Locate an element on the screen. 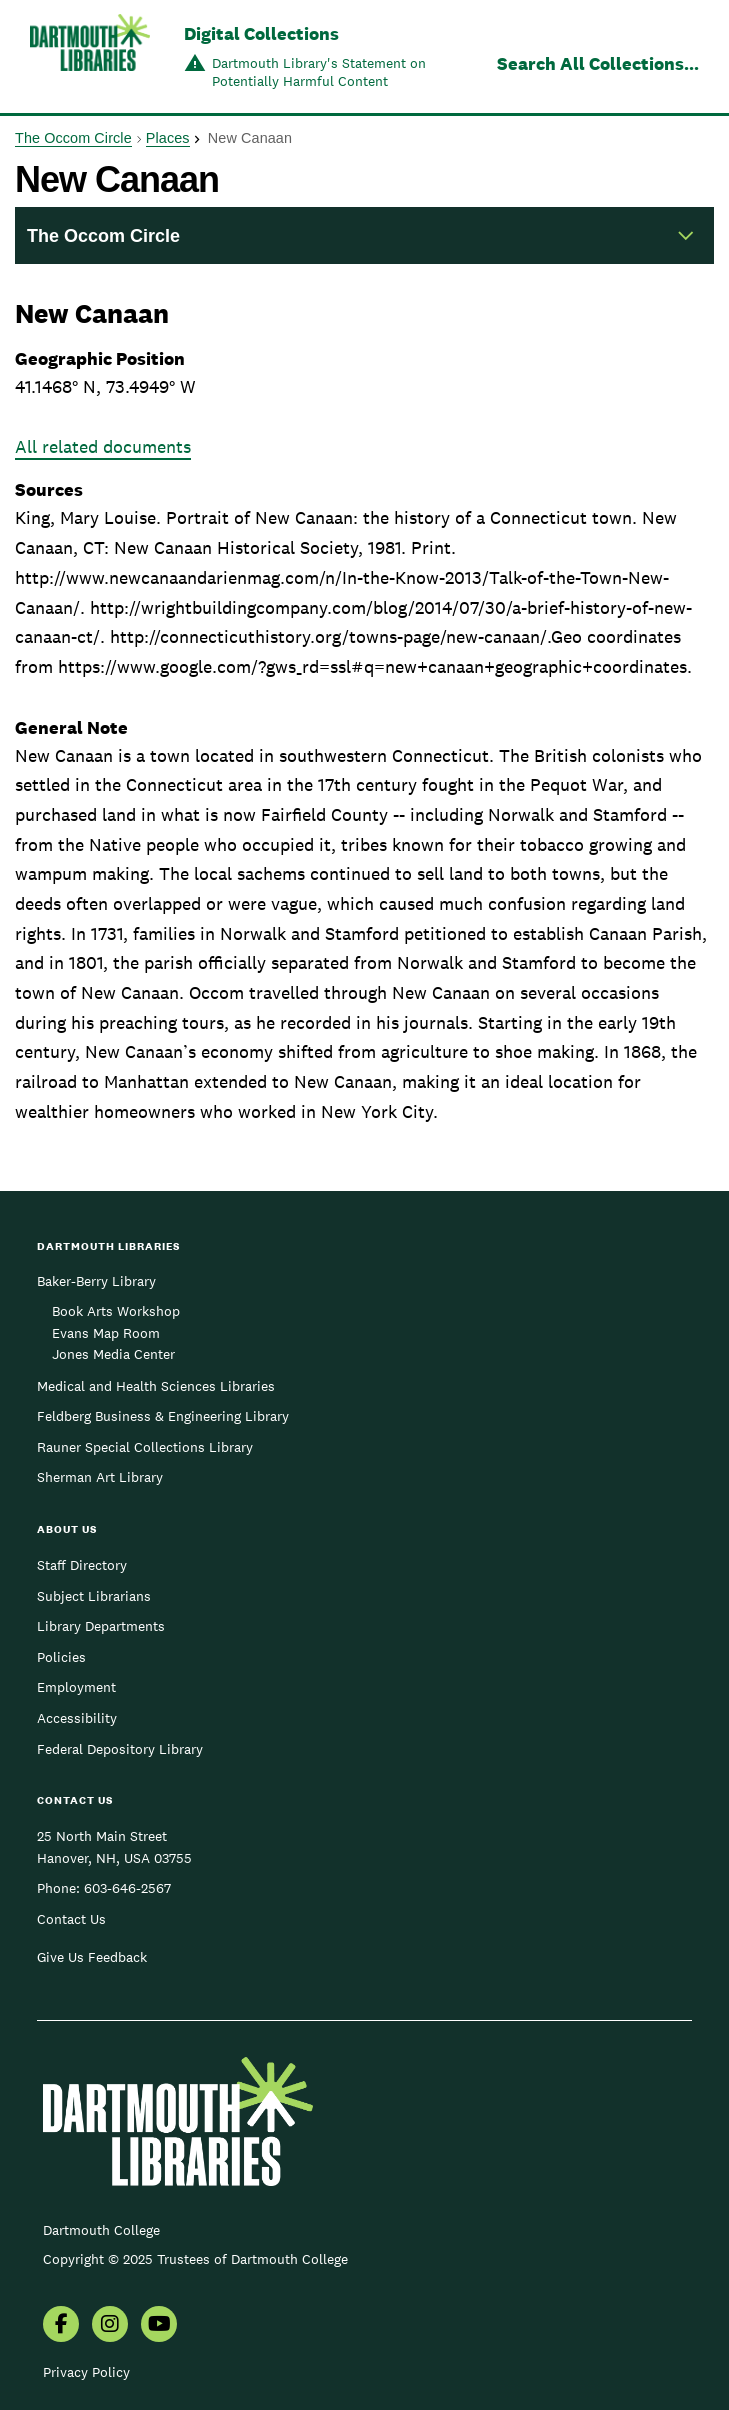 The width and height of the screenshot is (729, 2410). Library Departments is located at coordinates (101, 1626).